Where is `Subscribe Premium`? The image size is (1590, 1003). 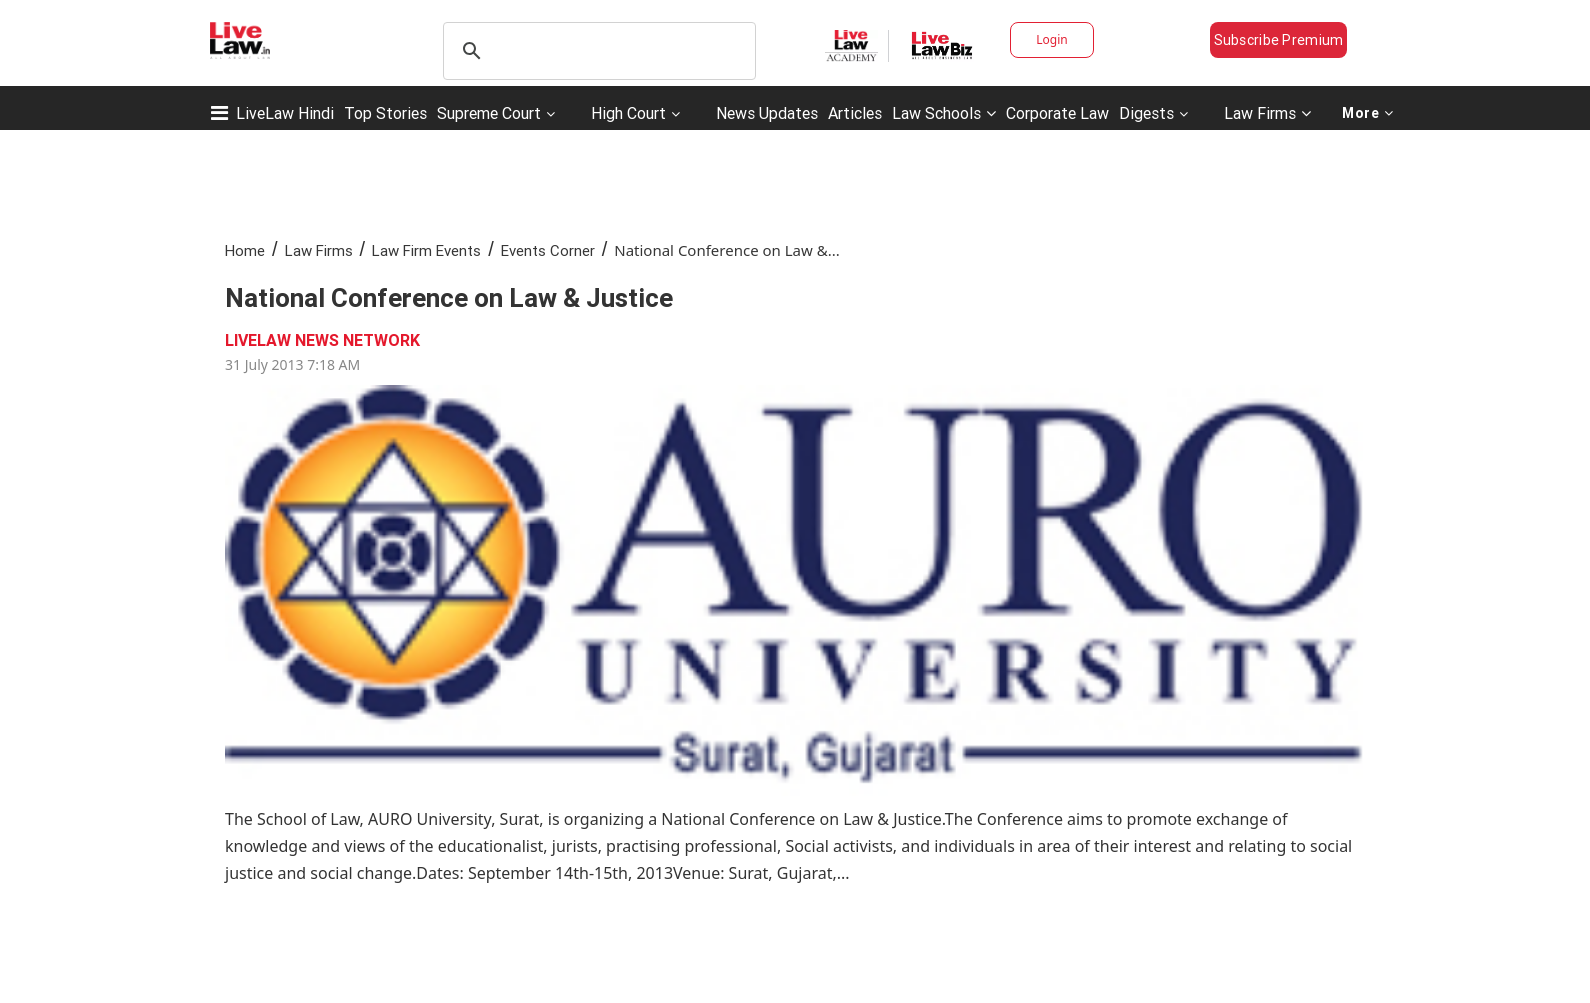
Subscribe Premium is located at coordinates (1279, 40).